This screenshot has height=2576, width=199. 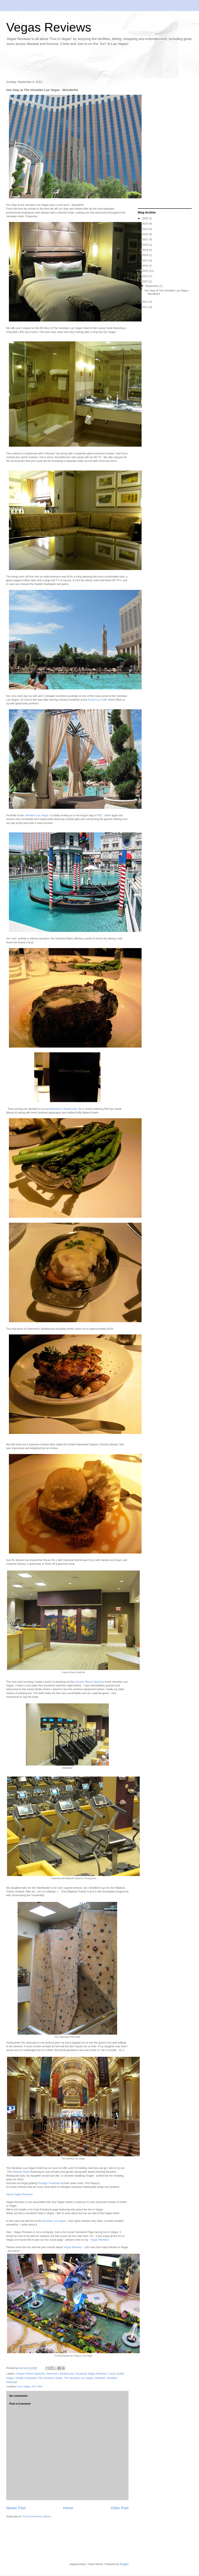 I want to click on Older Post, so click(x=120, y=2508).